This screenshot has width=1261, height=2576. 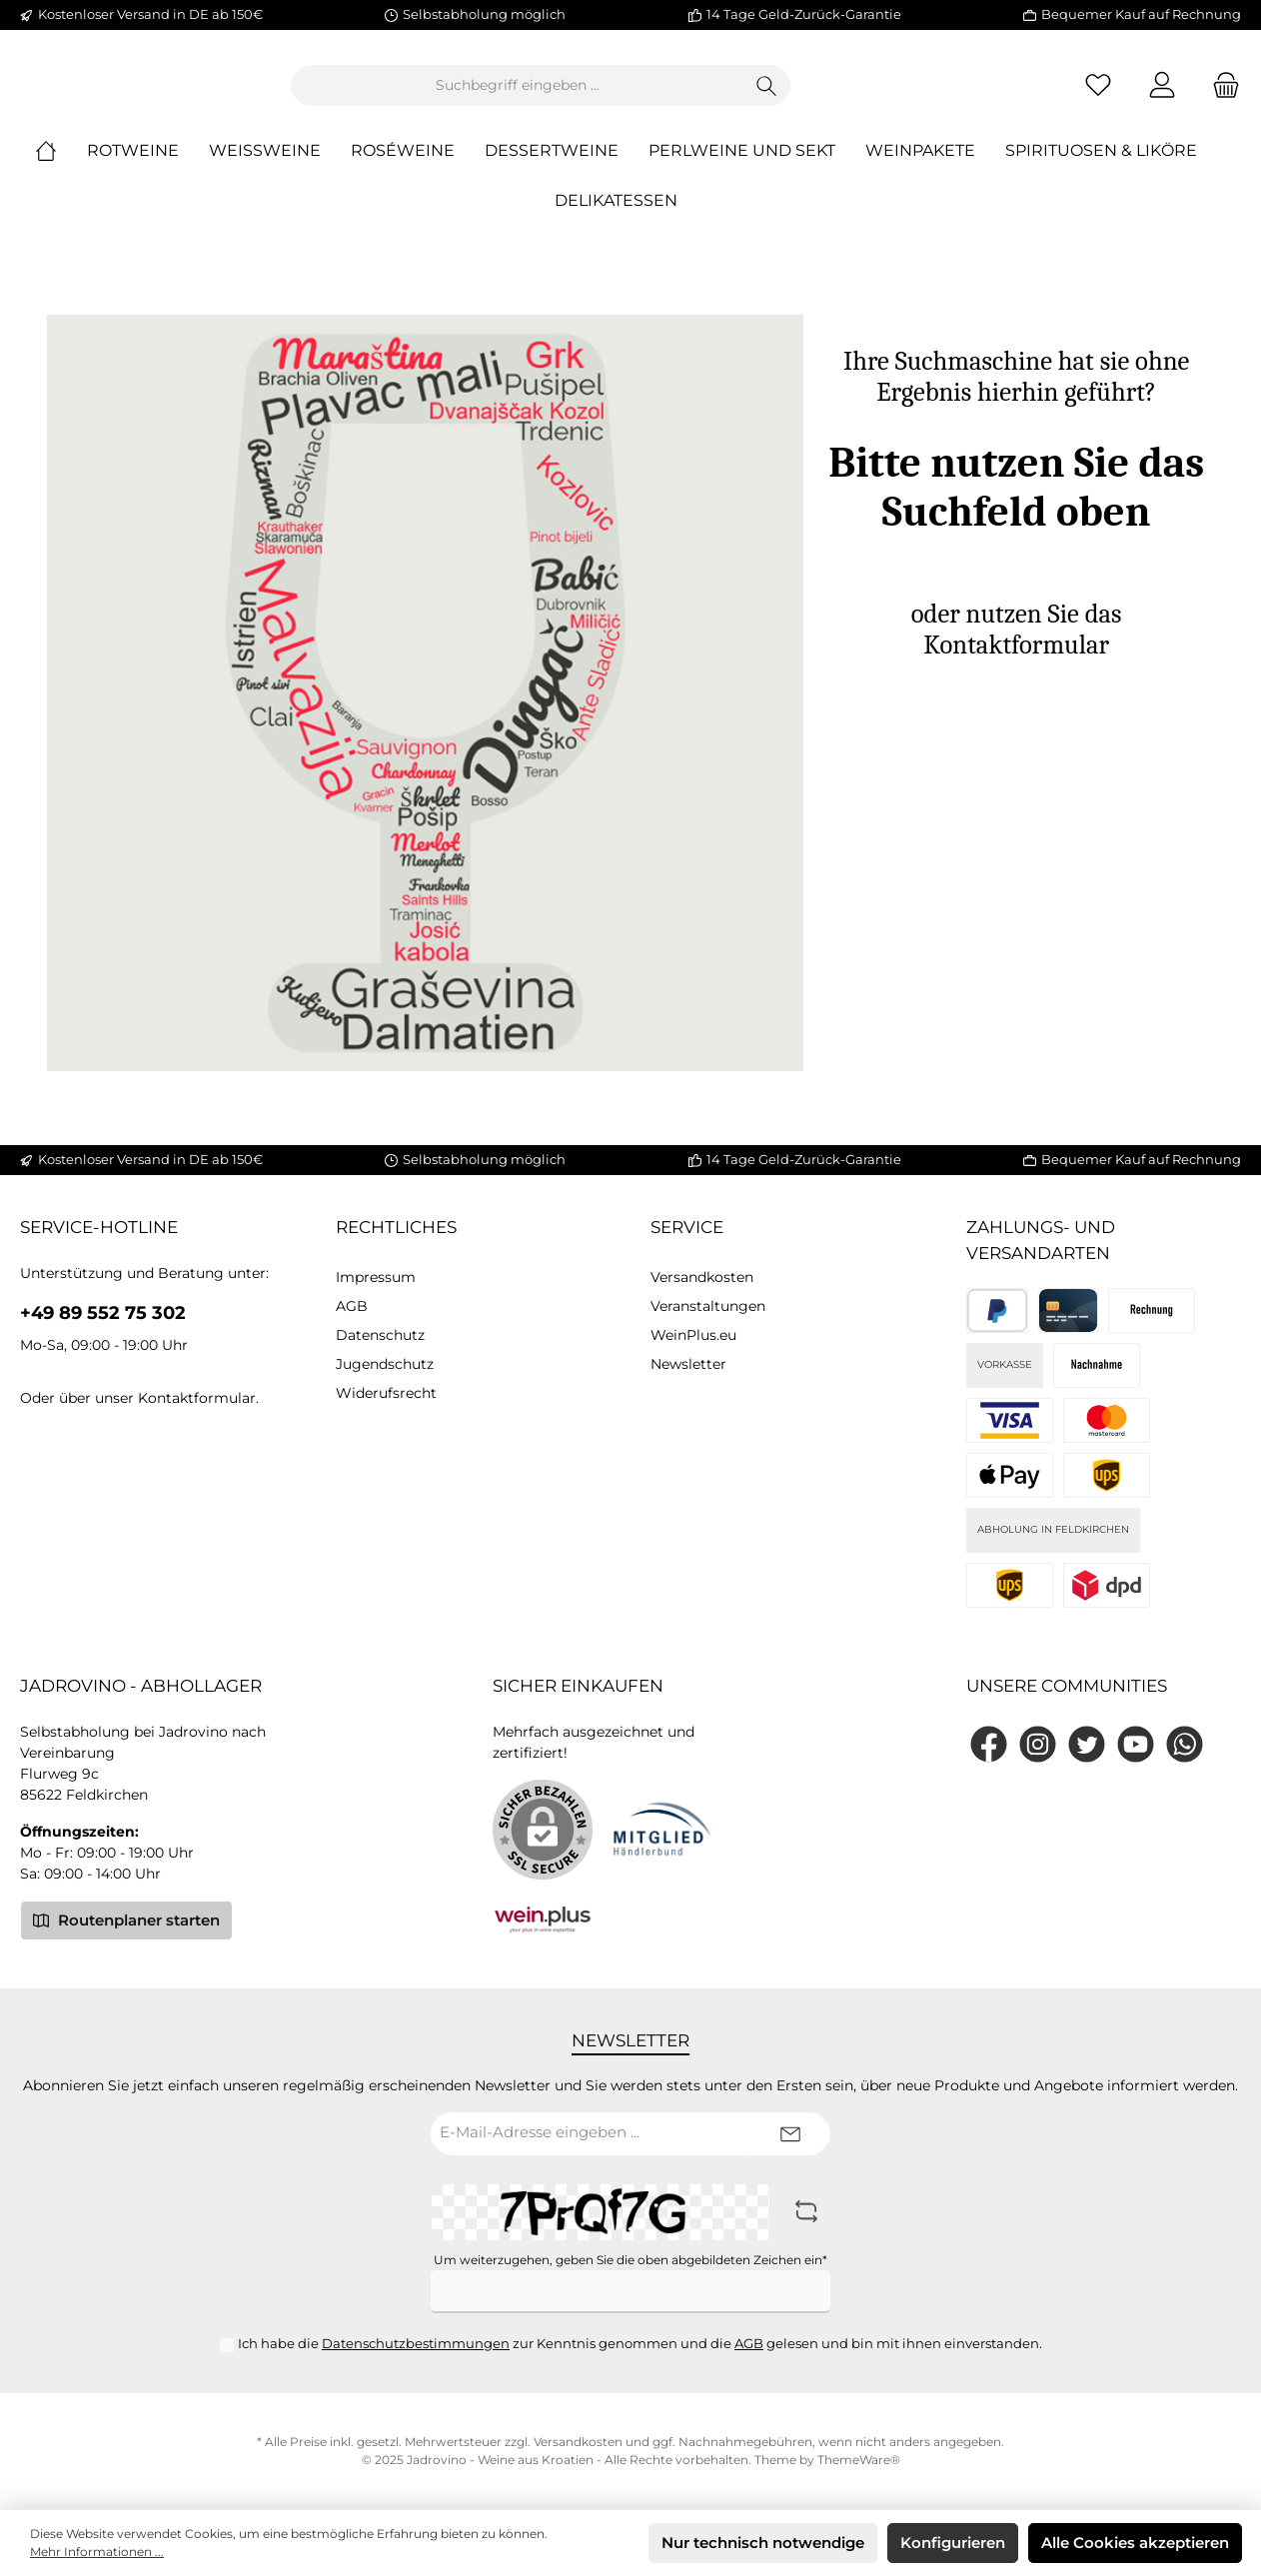 What do you see at coordinates (1098, 93) in the screenshot?
I see `[Merkzettel]` at bounding box center [1098, 93].